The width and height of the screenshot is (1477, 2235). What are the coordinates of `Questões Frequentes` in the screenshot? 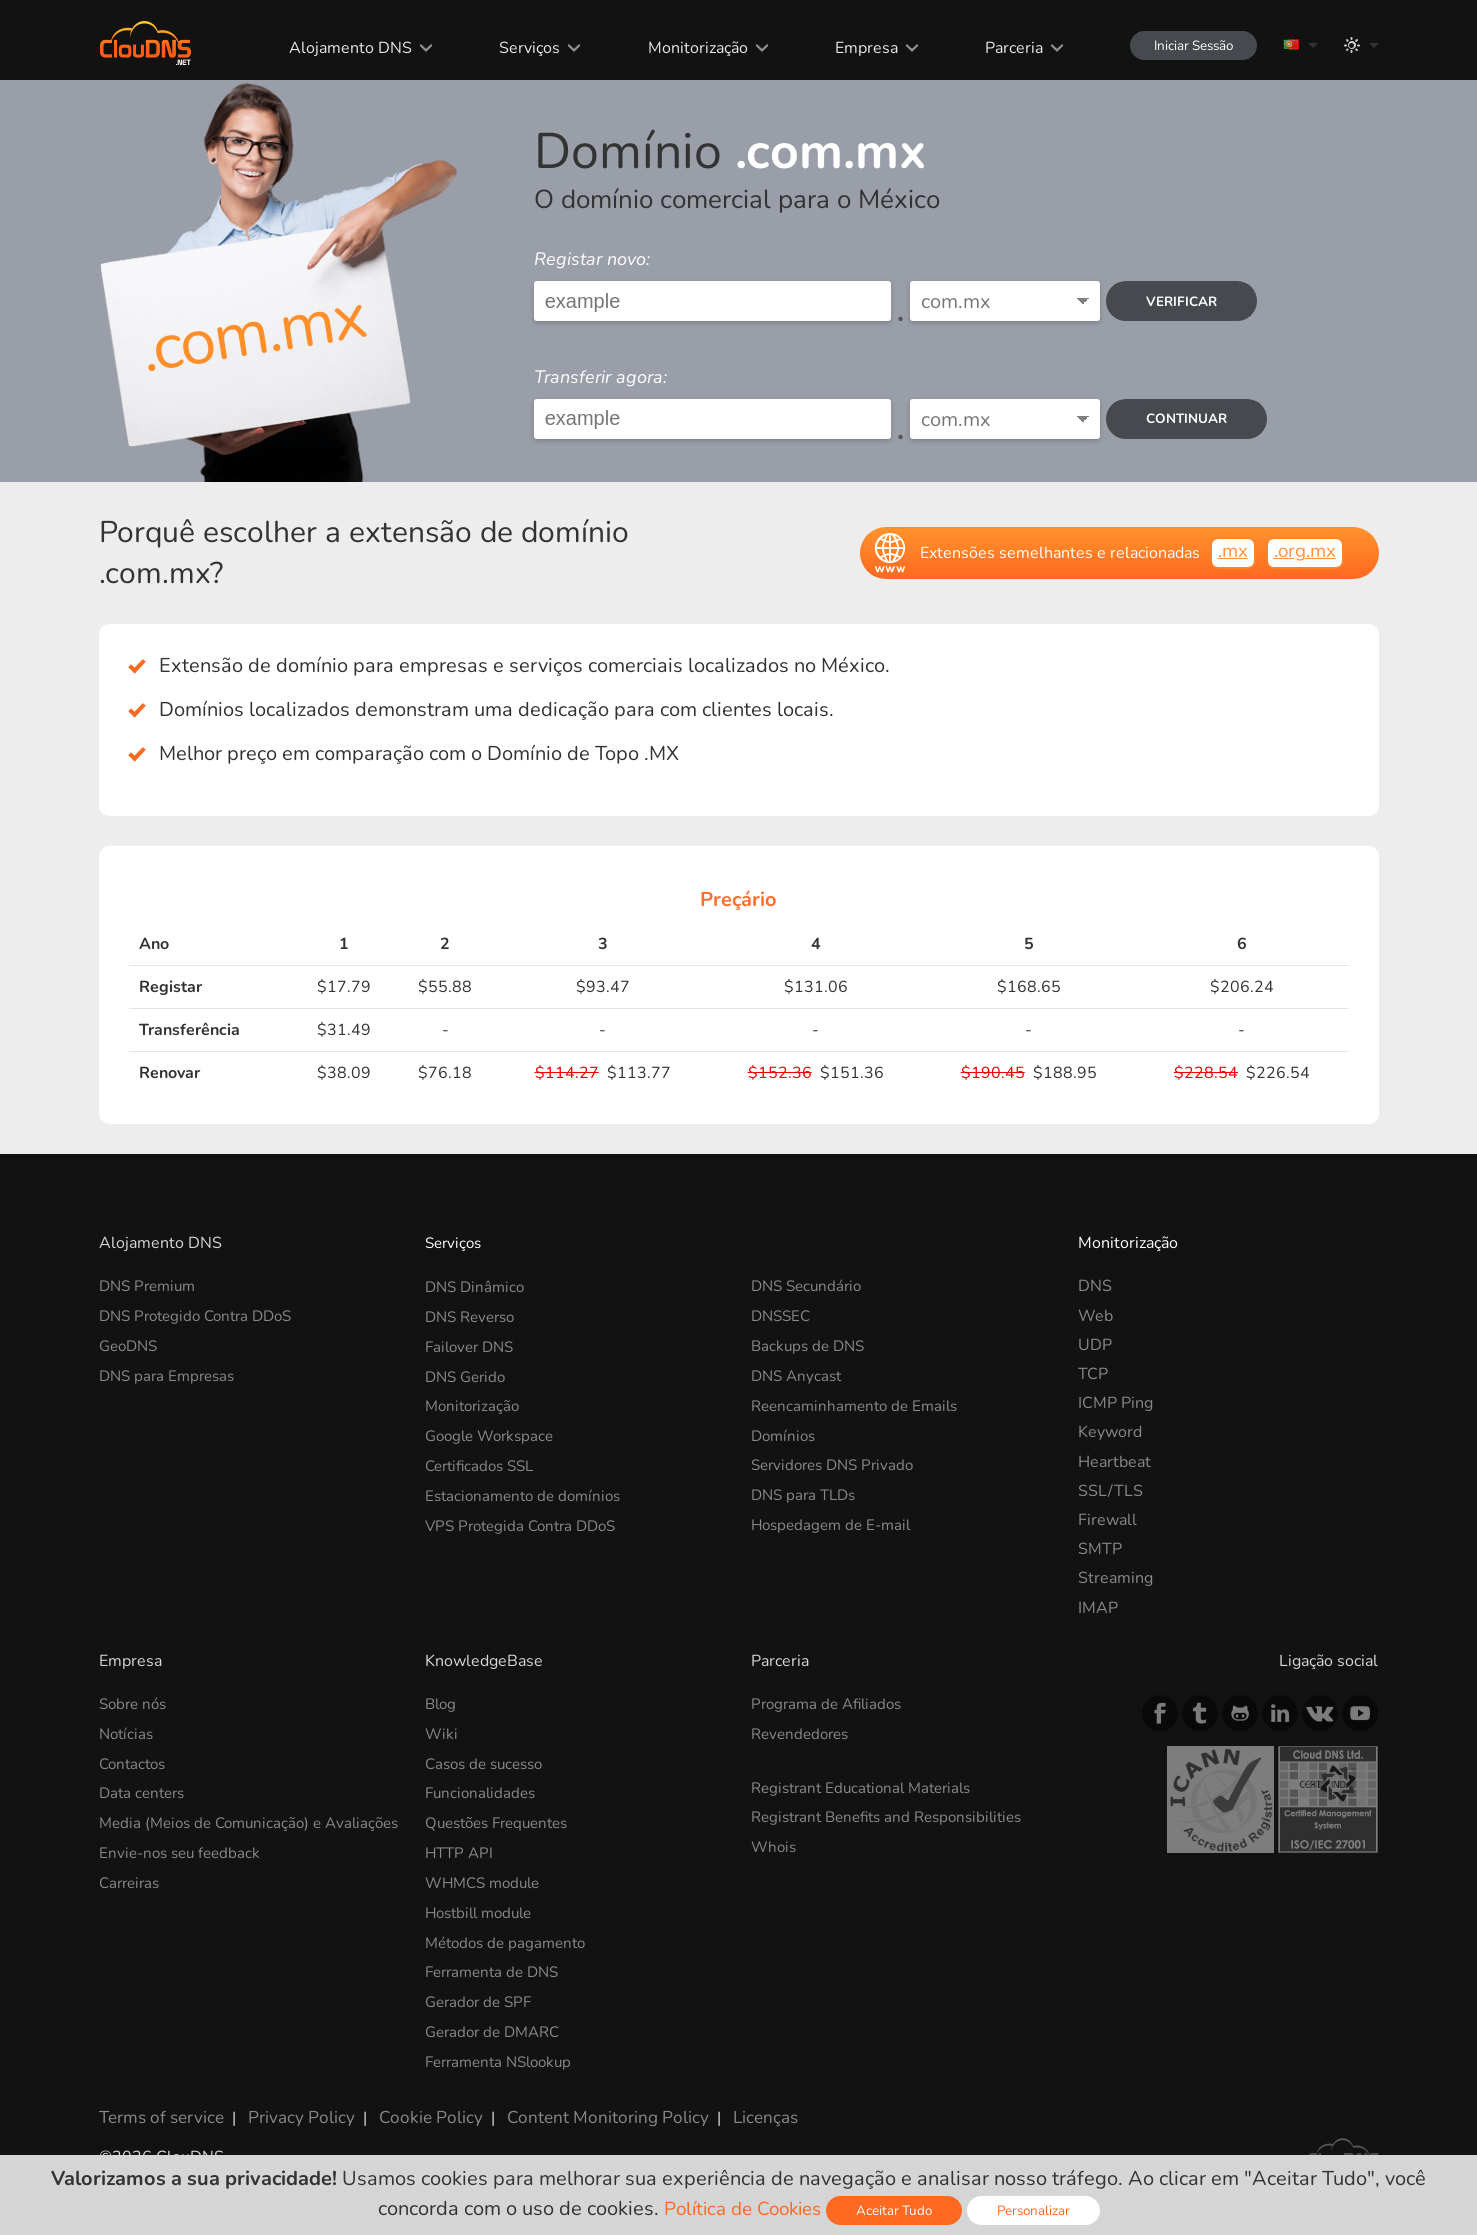 It's located at (503, 1821).